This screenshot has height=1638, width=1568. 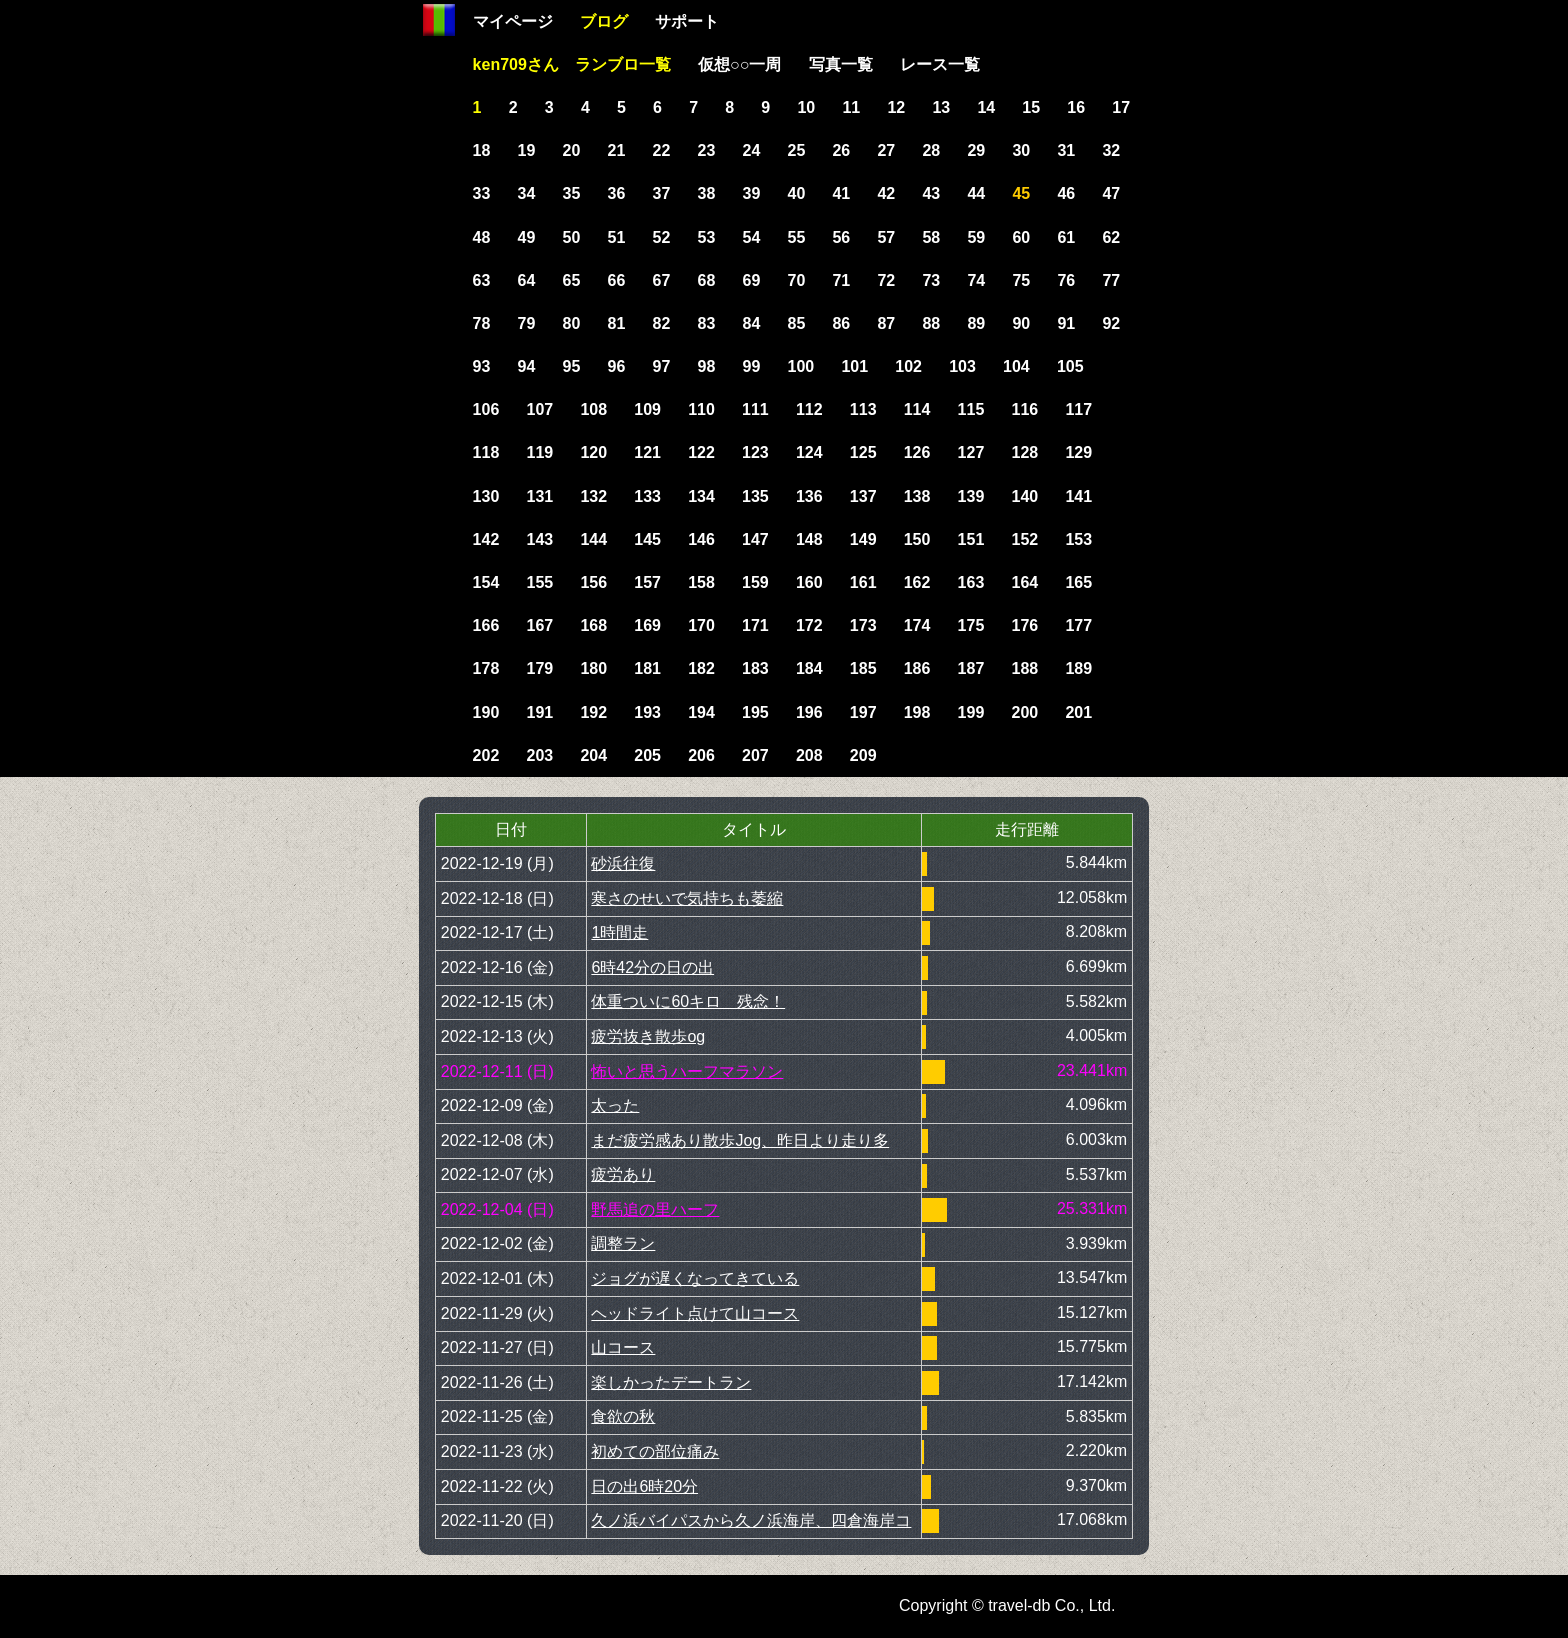 What do you see at coordinates (647, 409) in the screenshot?
I see `109` at bounding box center [647, 409].